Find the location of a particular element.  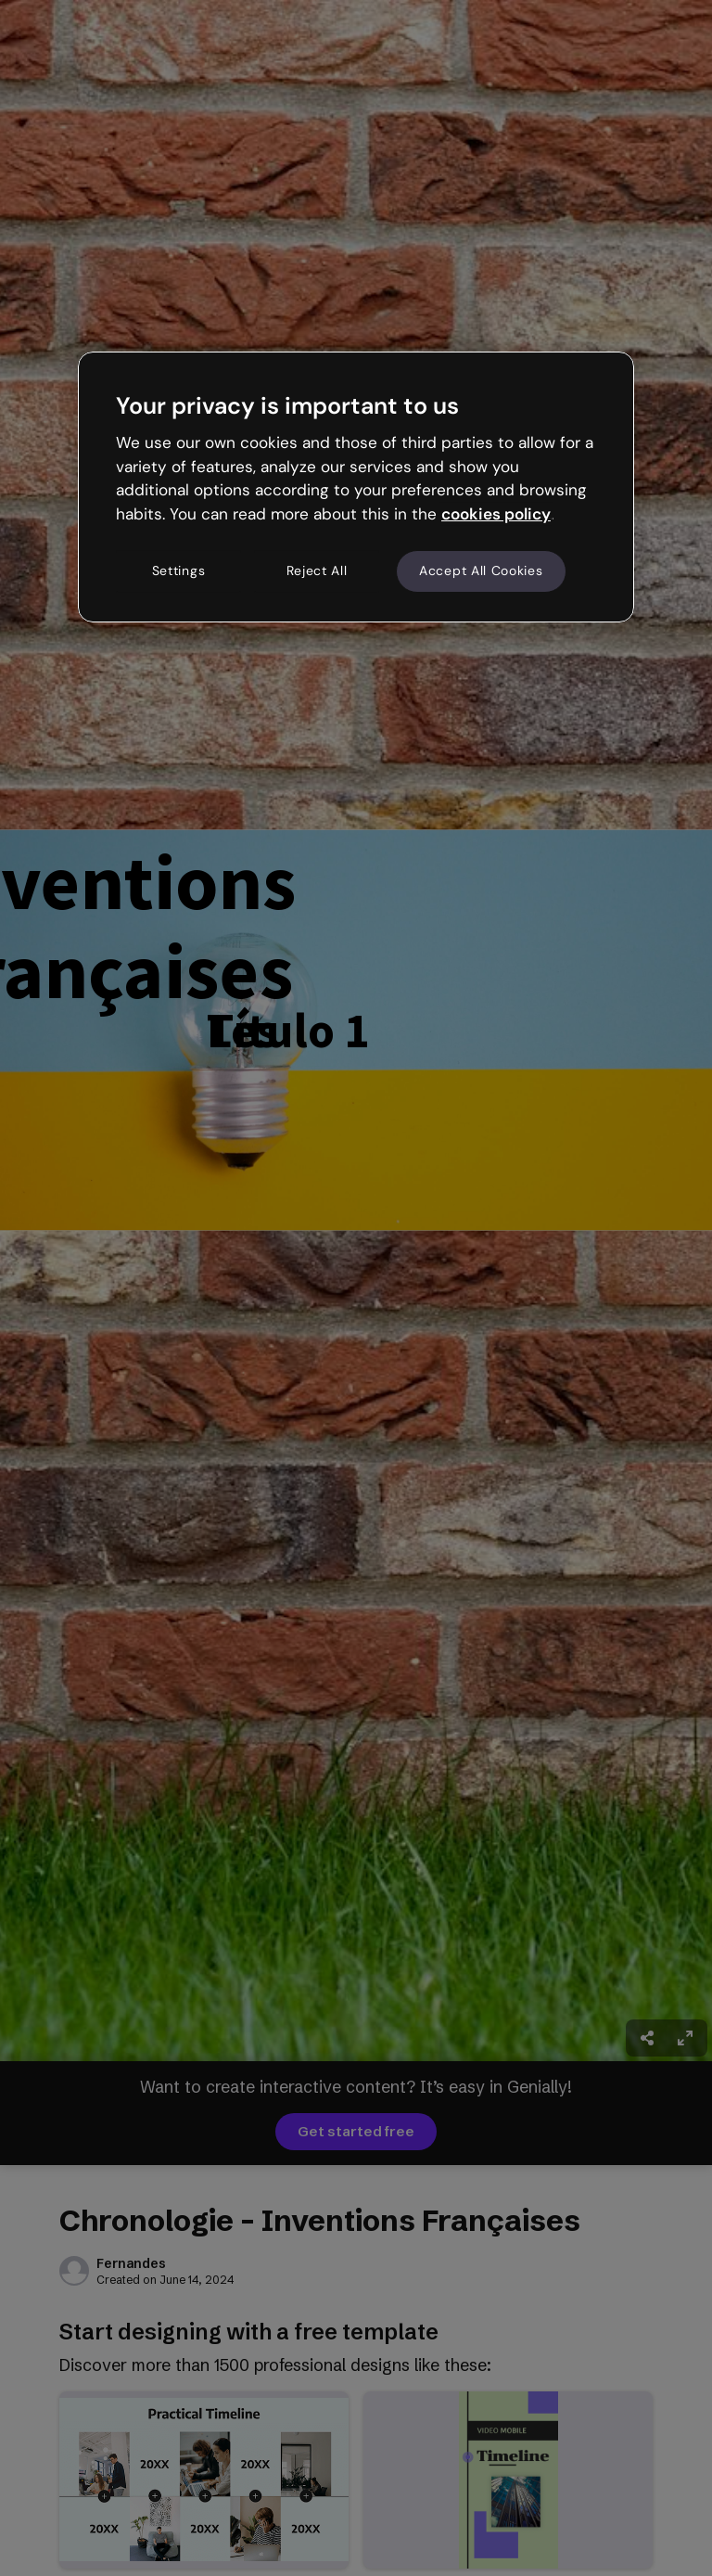

Settings [Settings, Opens the preference center dialog] is located at coordinates (179, 570).